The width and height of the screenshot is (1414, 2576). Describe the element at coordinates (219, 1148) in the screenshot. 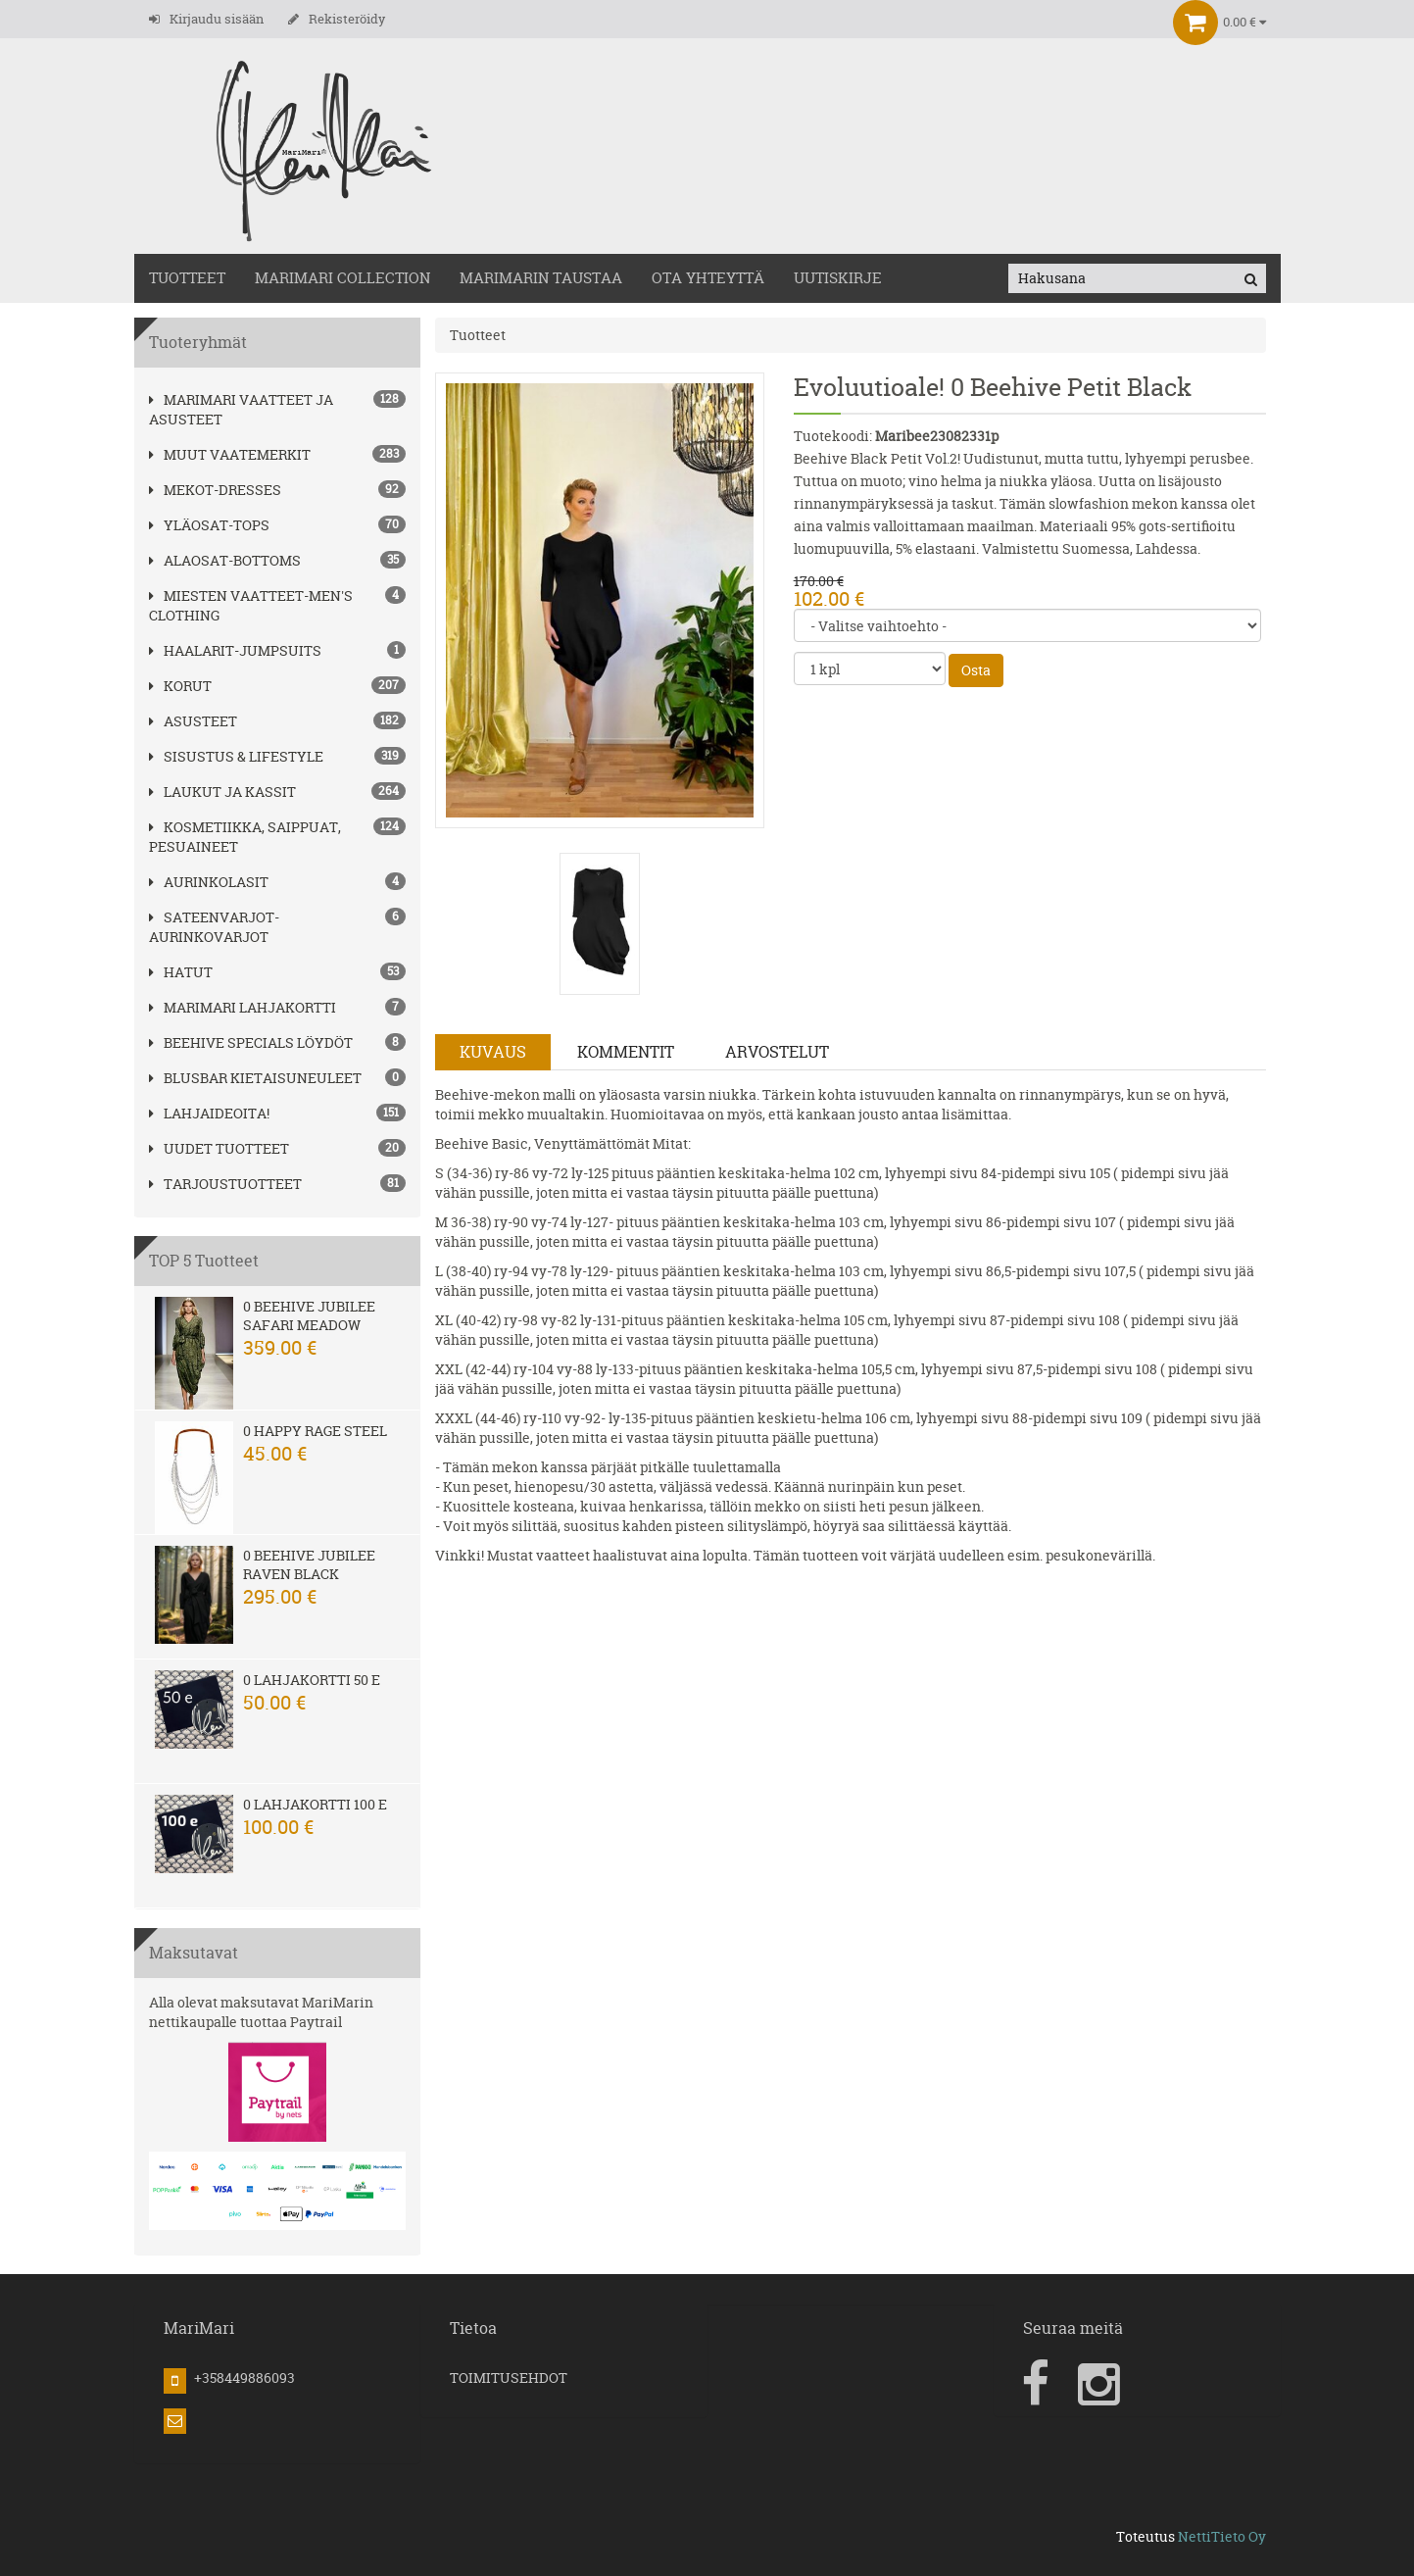

I see `Uudet tuotteet` at that location.